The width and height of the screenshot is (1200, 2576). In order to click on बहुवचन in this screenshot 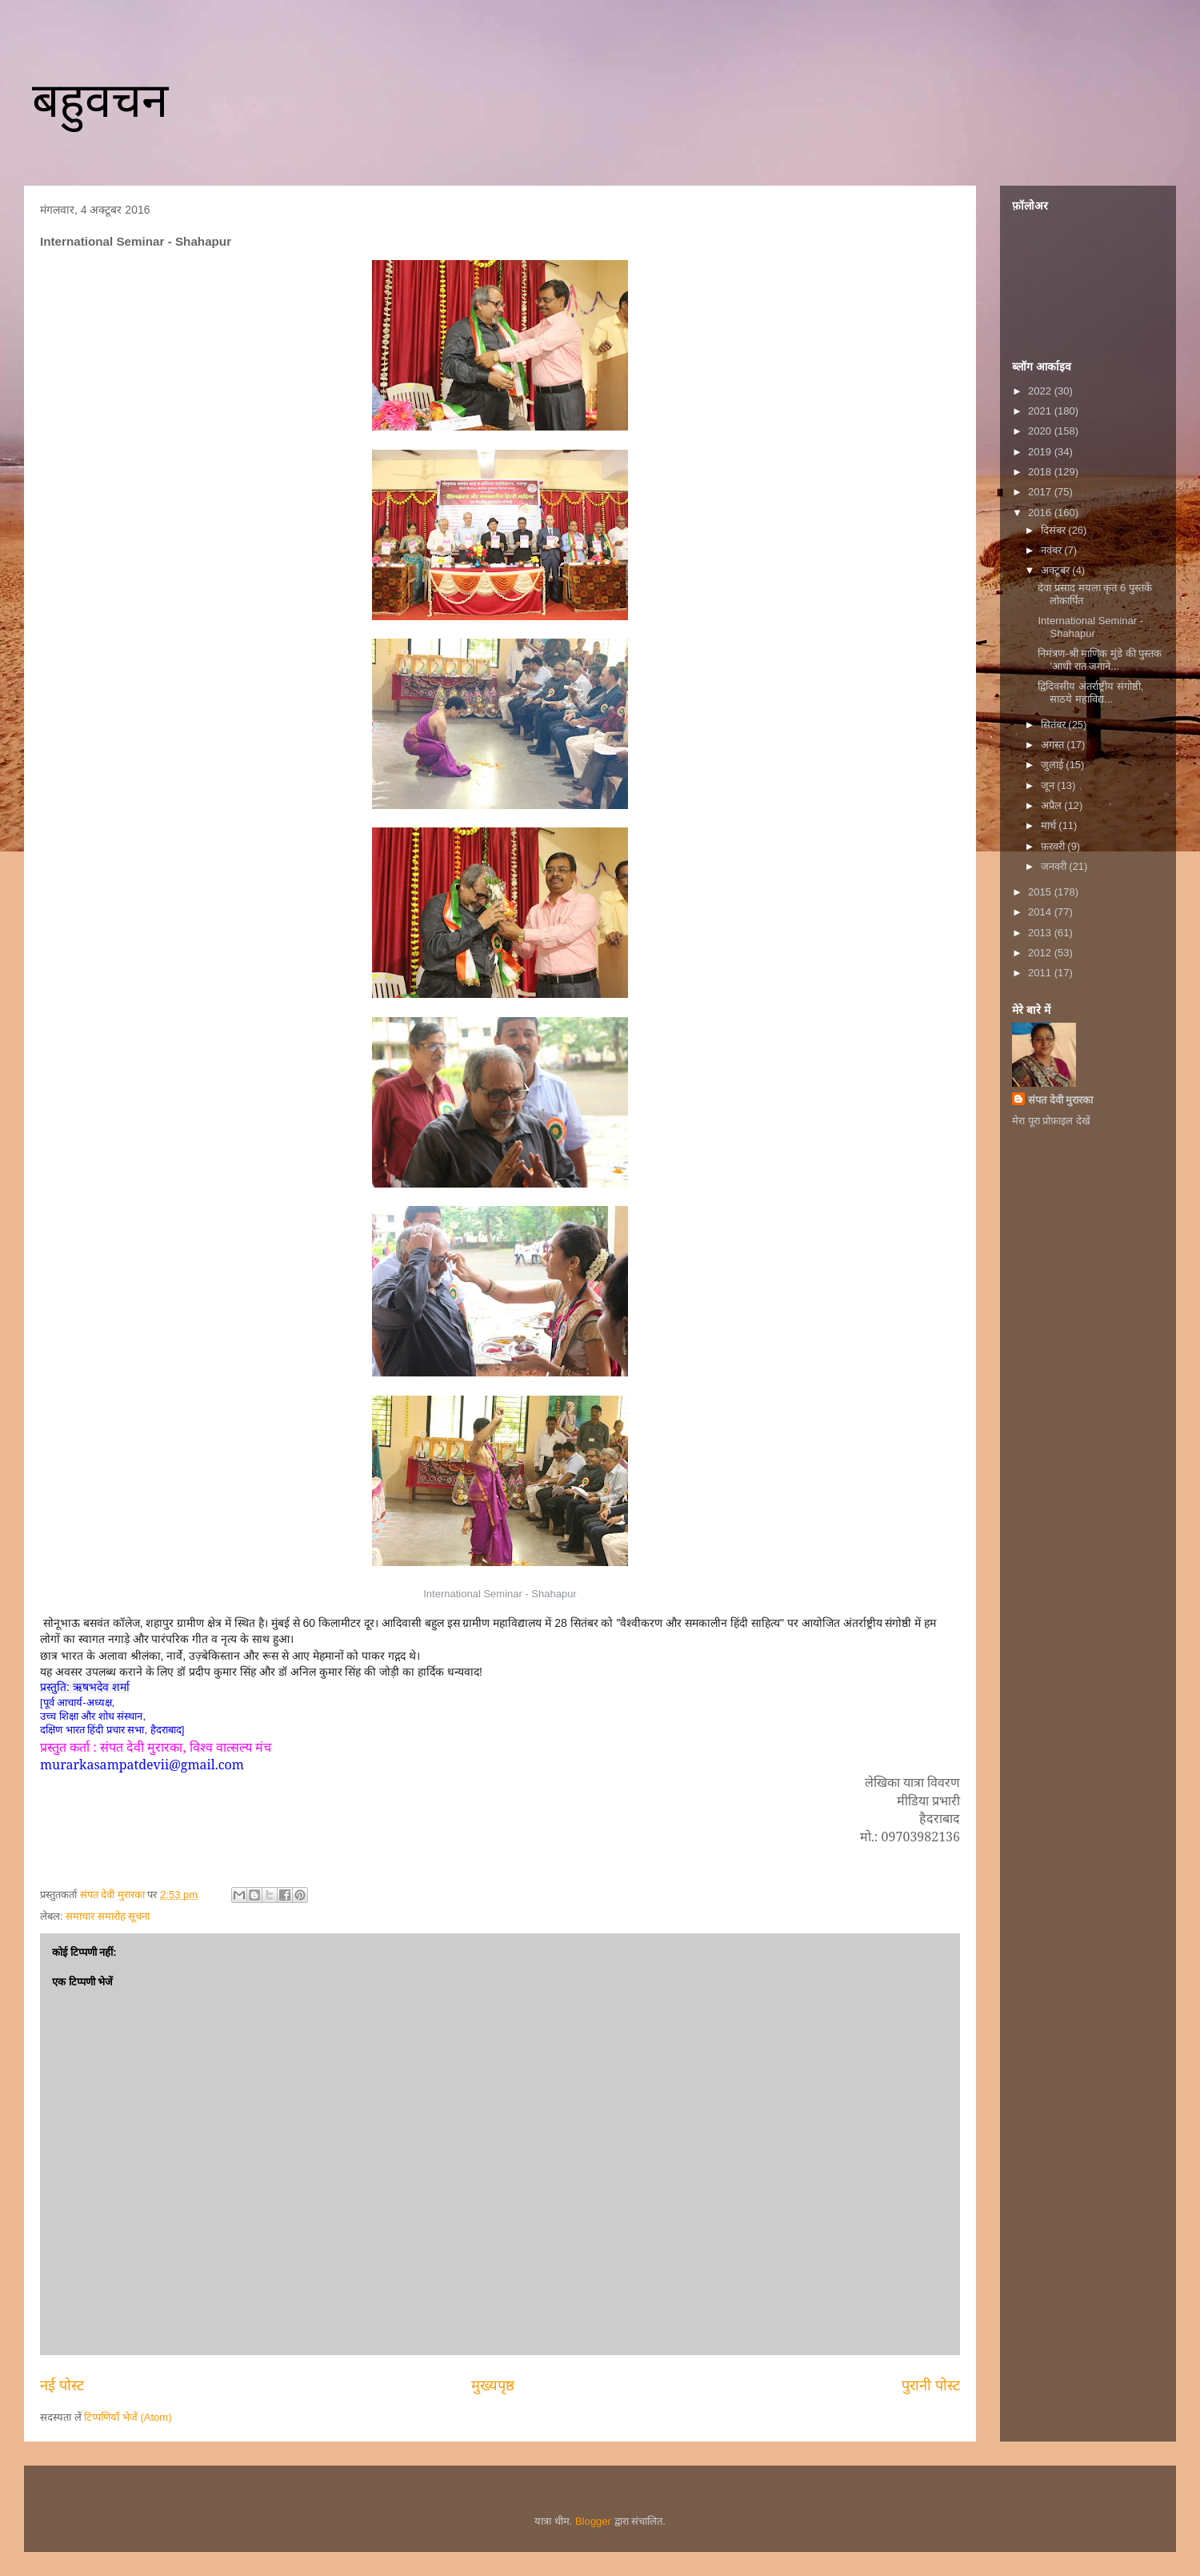, I will do `click(100, 100)`.